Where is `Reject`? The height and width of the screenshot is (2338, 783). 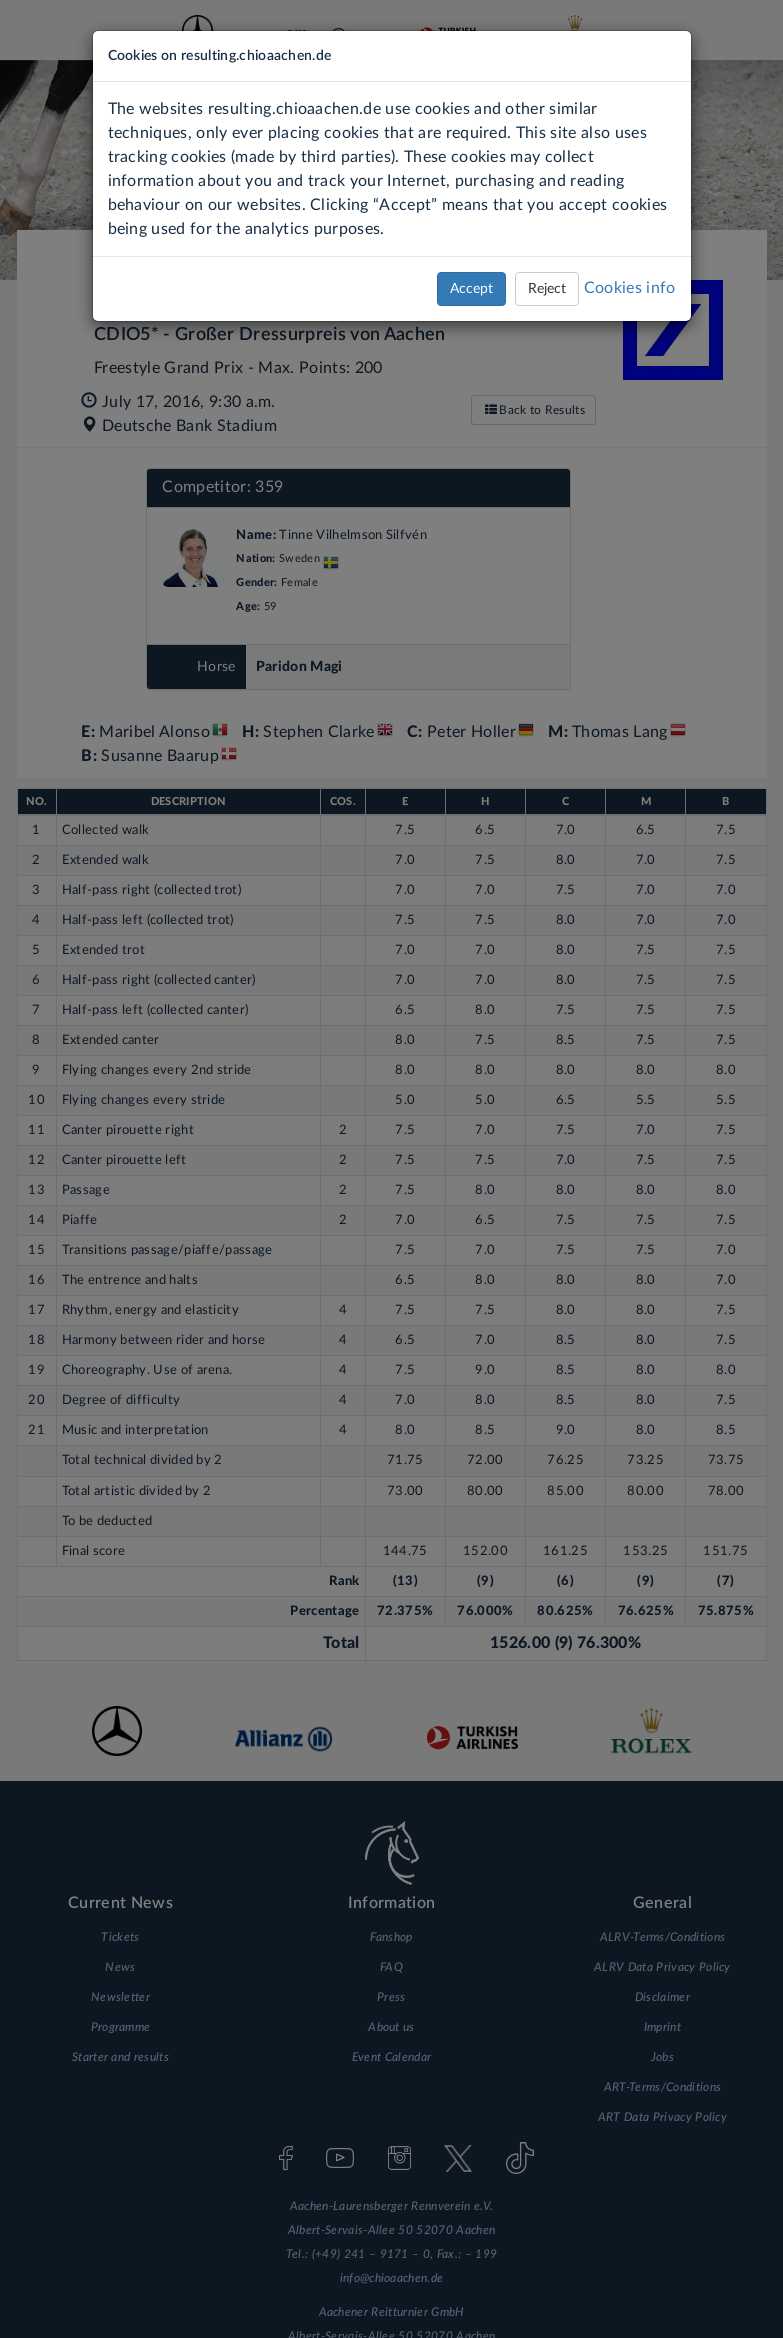 Reject is located at coordinates (547, 289).